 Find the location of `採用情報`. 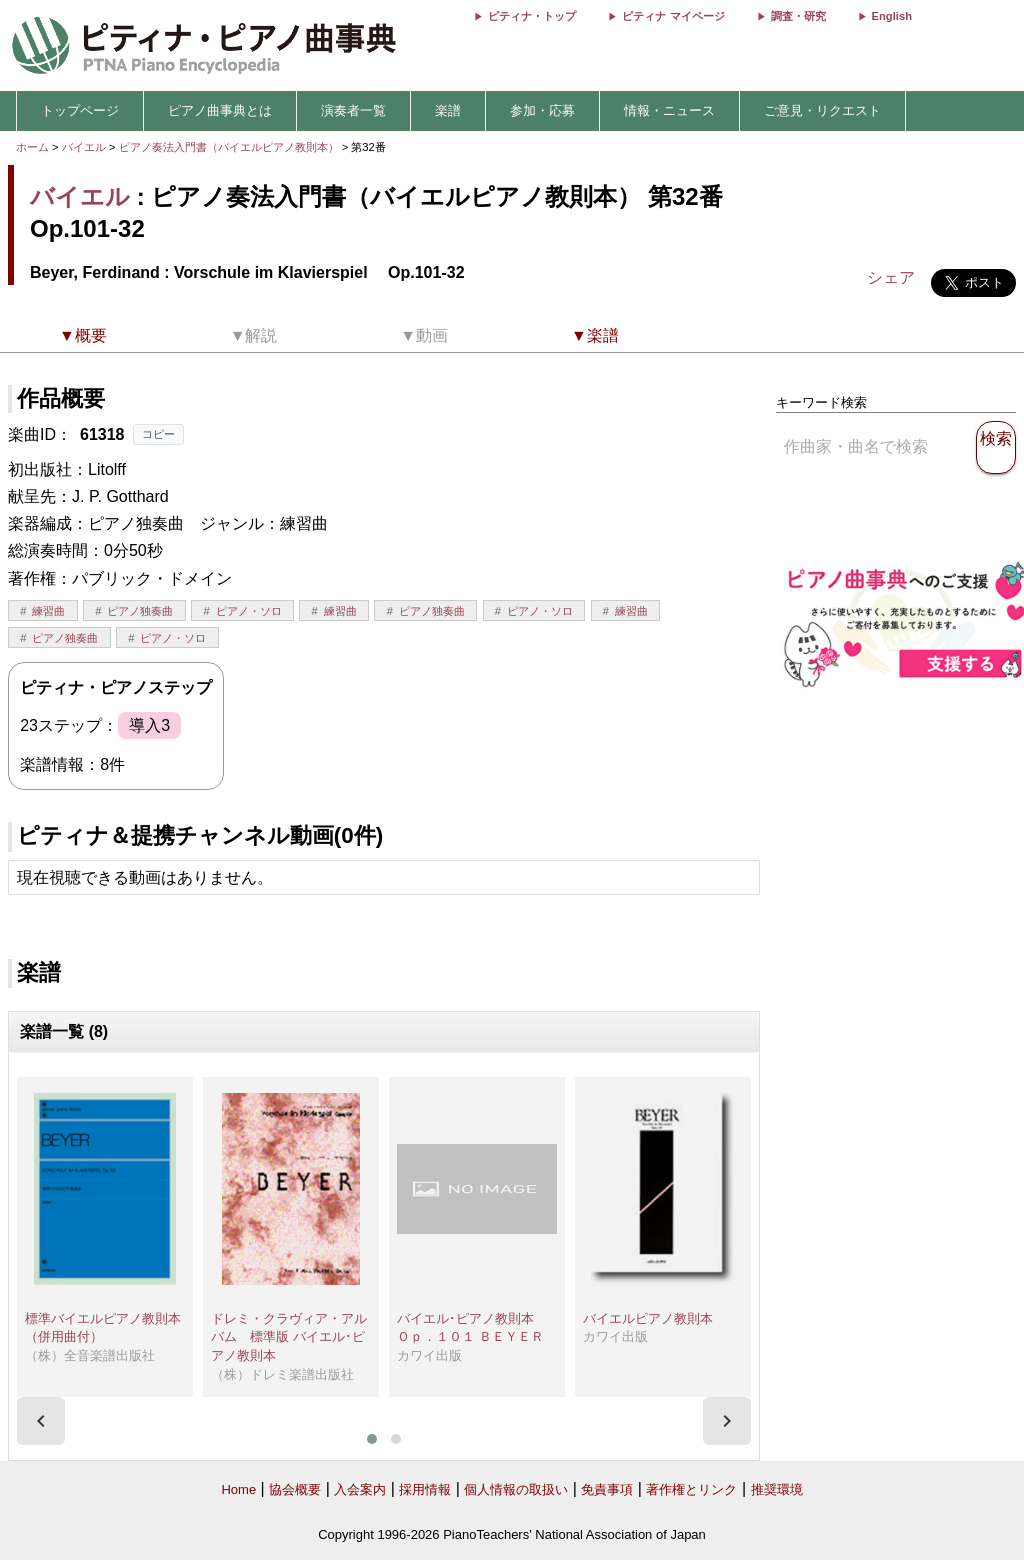

採用情報 is located at coordinates (425, 1489).